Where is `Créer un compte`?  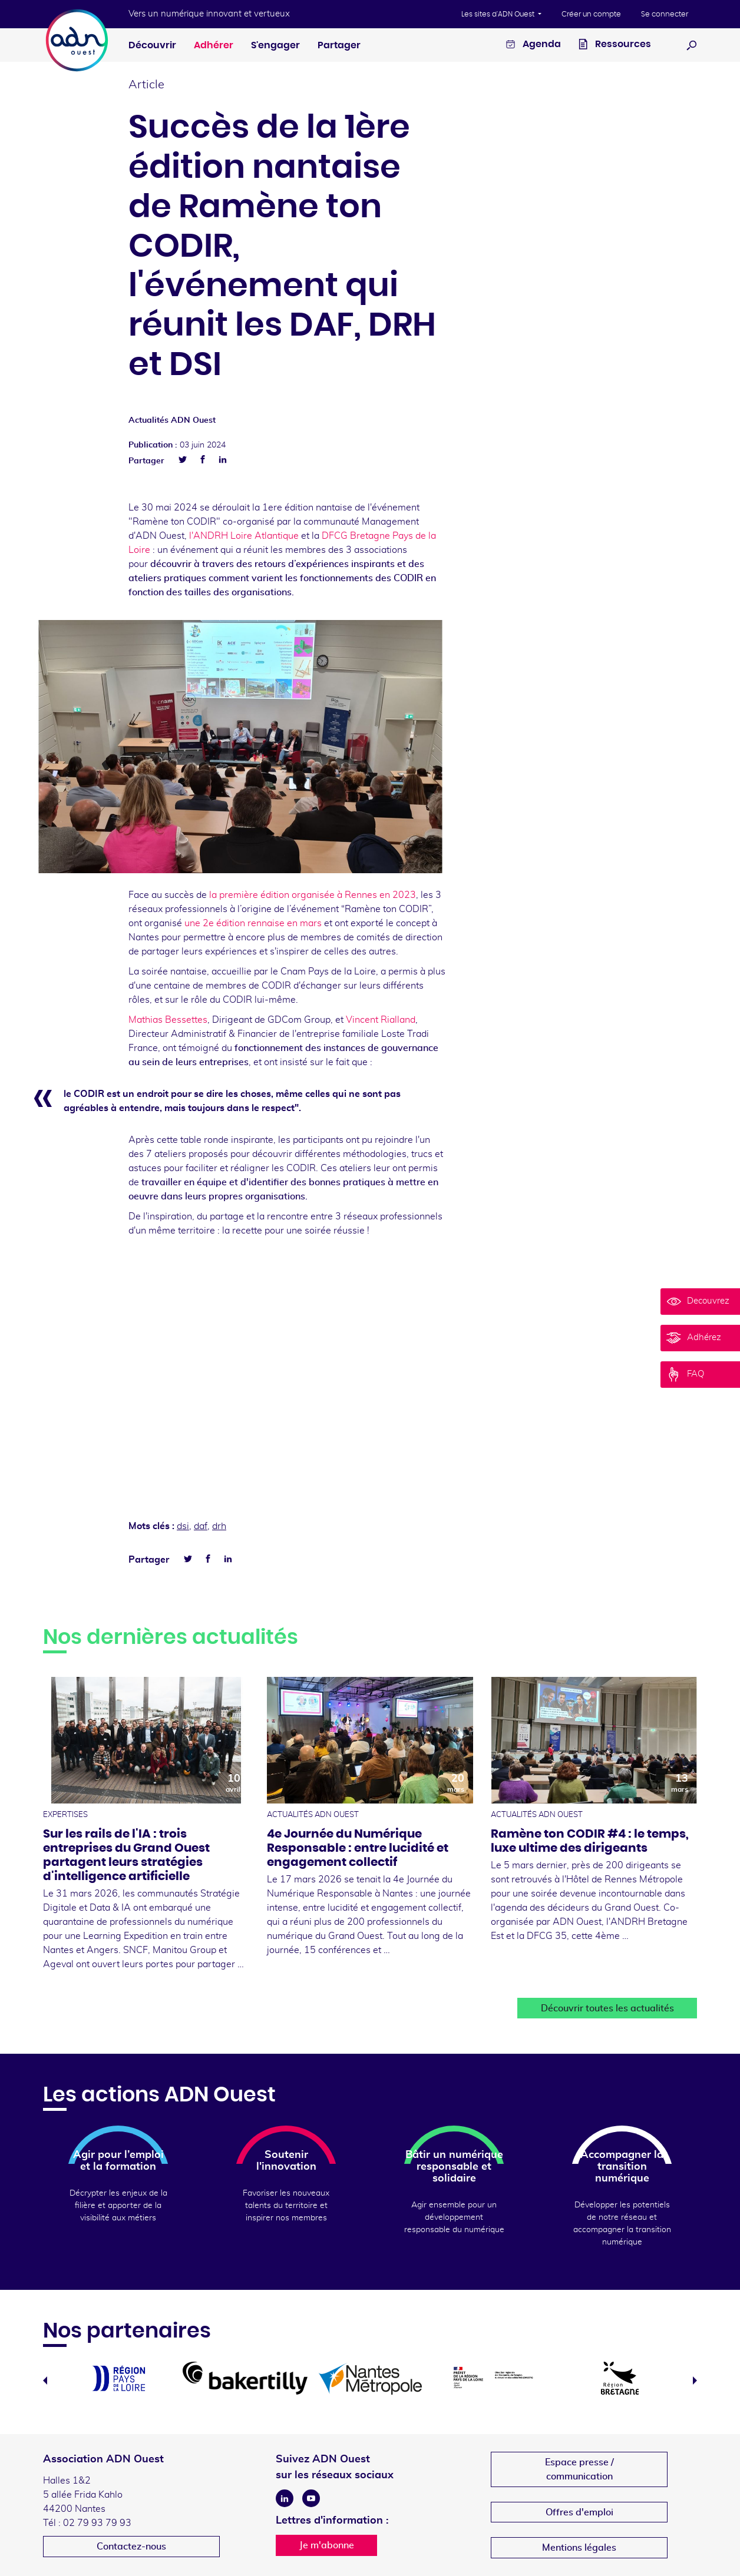
Créer un compte is located at coordinates (591, 14).